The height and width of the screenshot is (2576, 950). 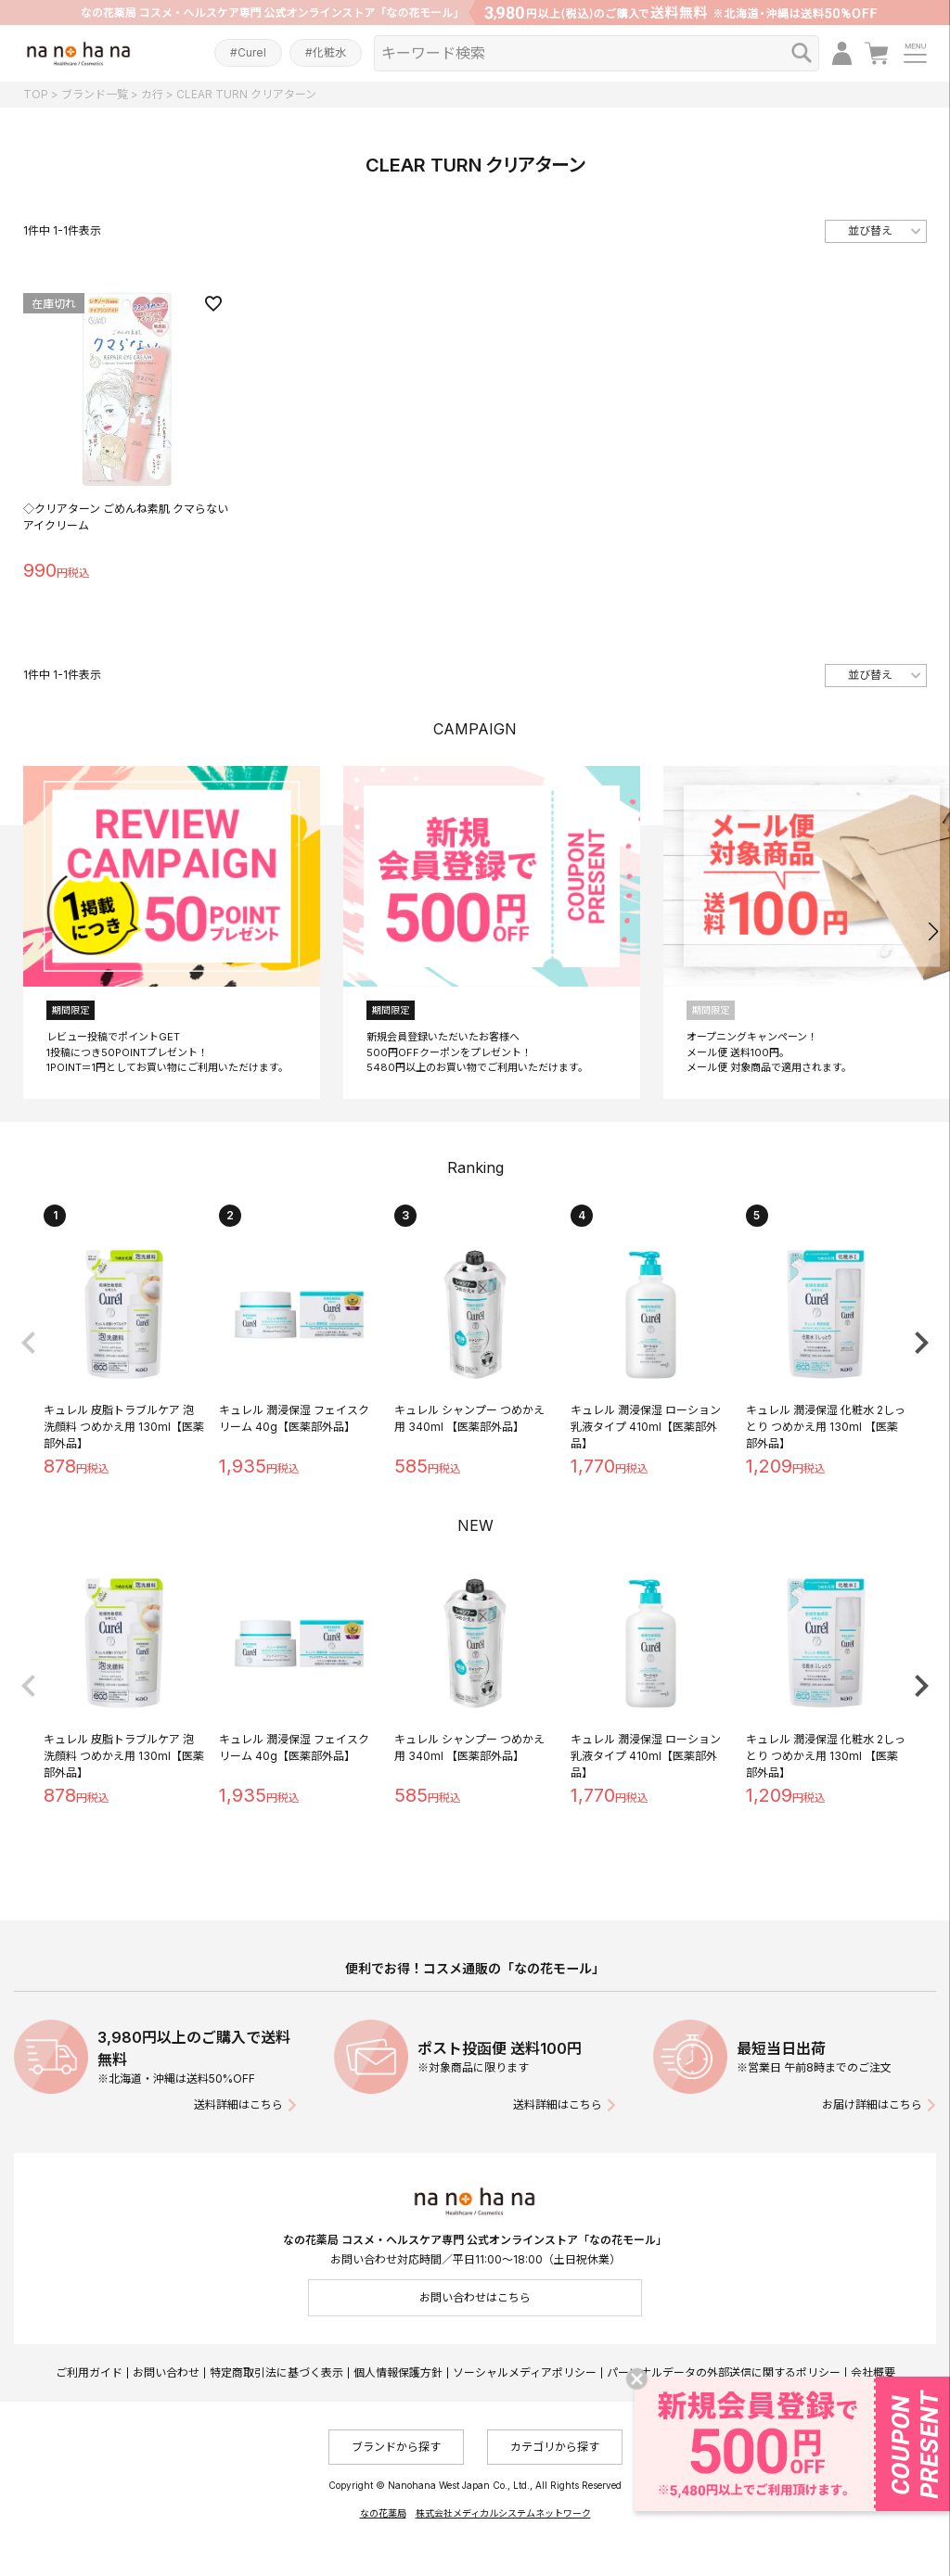 What do you see at coordinates (152, 94) in the screenshot?
I see `カ行` at bounding box center [152, 94].